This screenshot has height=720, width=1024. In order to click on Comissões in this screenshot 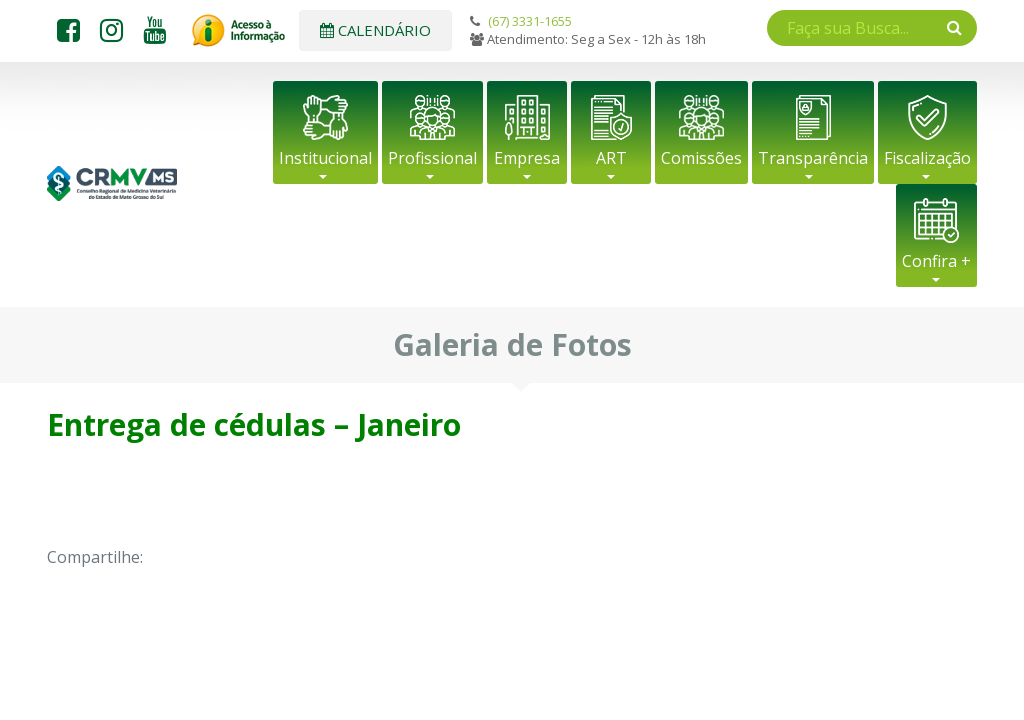, I will do `click(701, 158)`.